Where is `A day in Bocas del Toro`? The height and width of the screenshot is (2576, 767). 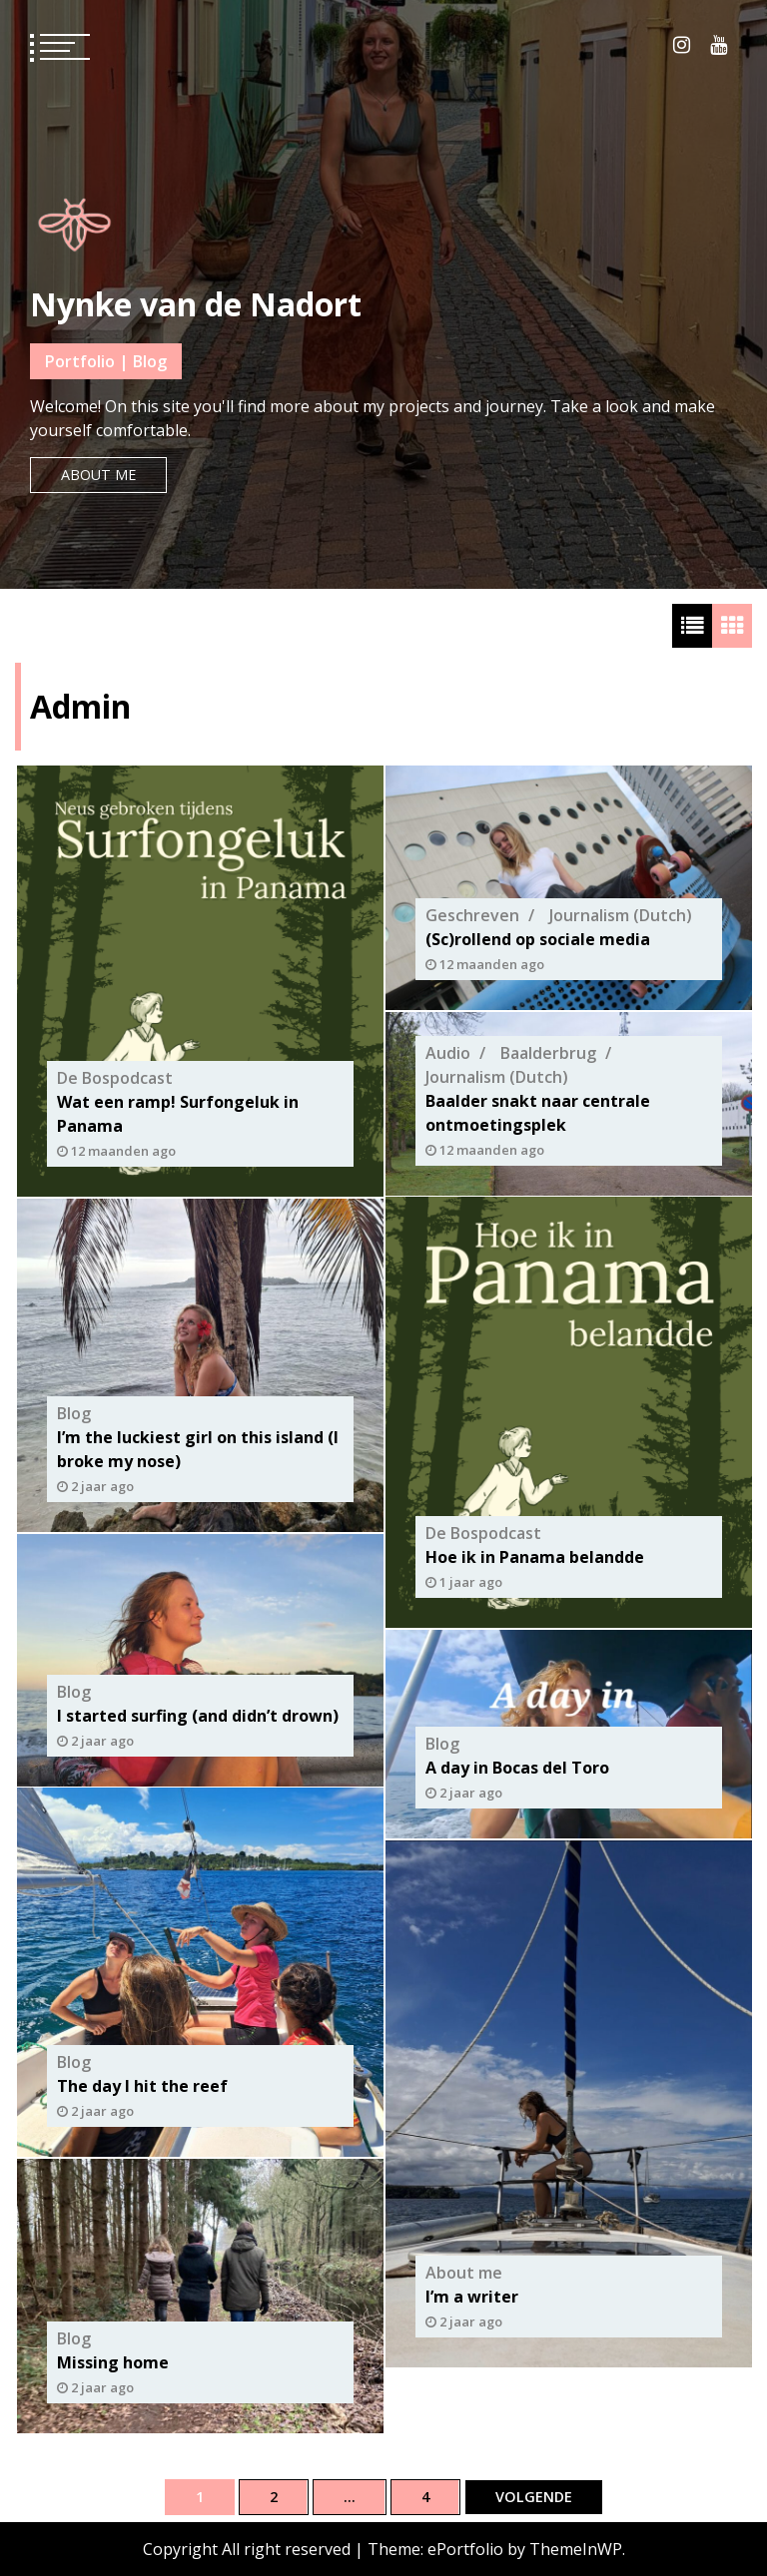 A day in Bocas del Toro is located at coordinates (517, 1768).